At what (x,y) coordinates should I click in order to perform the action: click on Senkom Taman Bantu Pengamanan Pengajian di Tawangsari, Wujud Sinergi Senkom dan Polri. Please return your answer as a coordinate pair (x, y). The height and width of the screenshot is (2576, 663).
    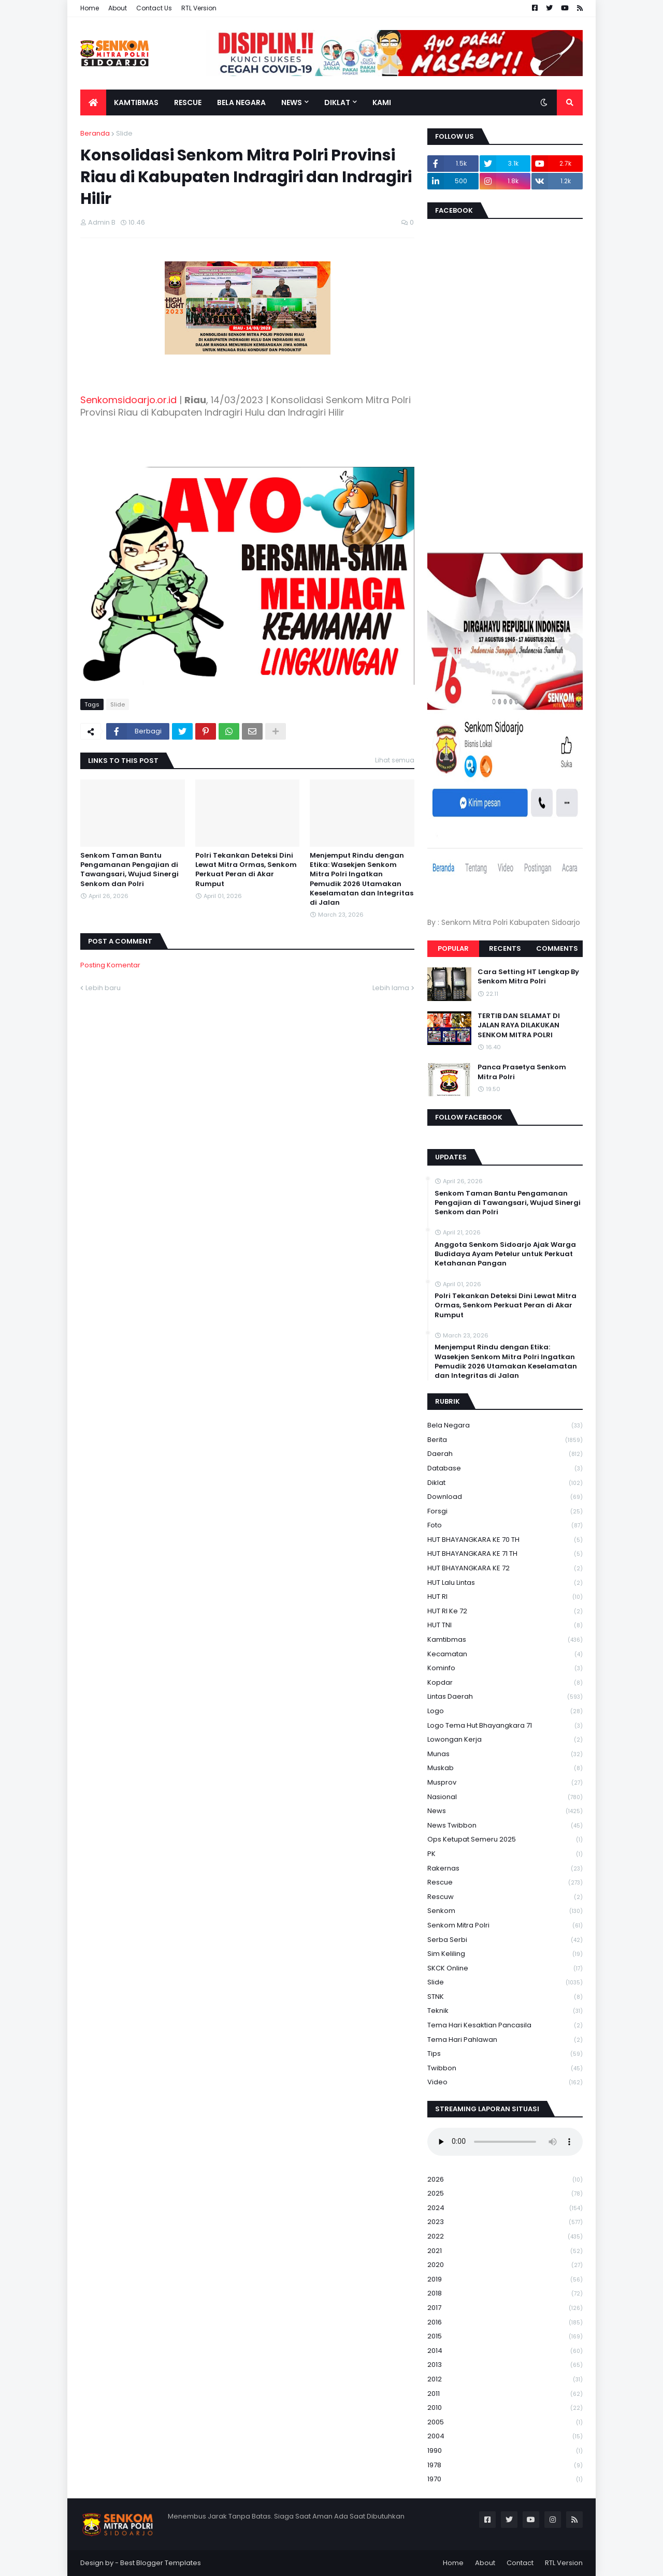
    Looking at the image, I should click on (129, 870).